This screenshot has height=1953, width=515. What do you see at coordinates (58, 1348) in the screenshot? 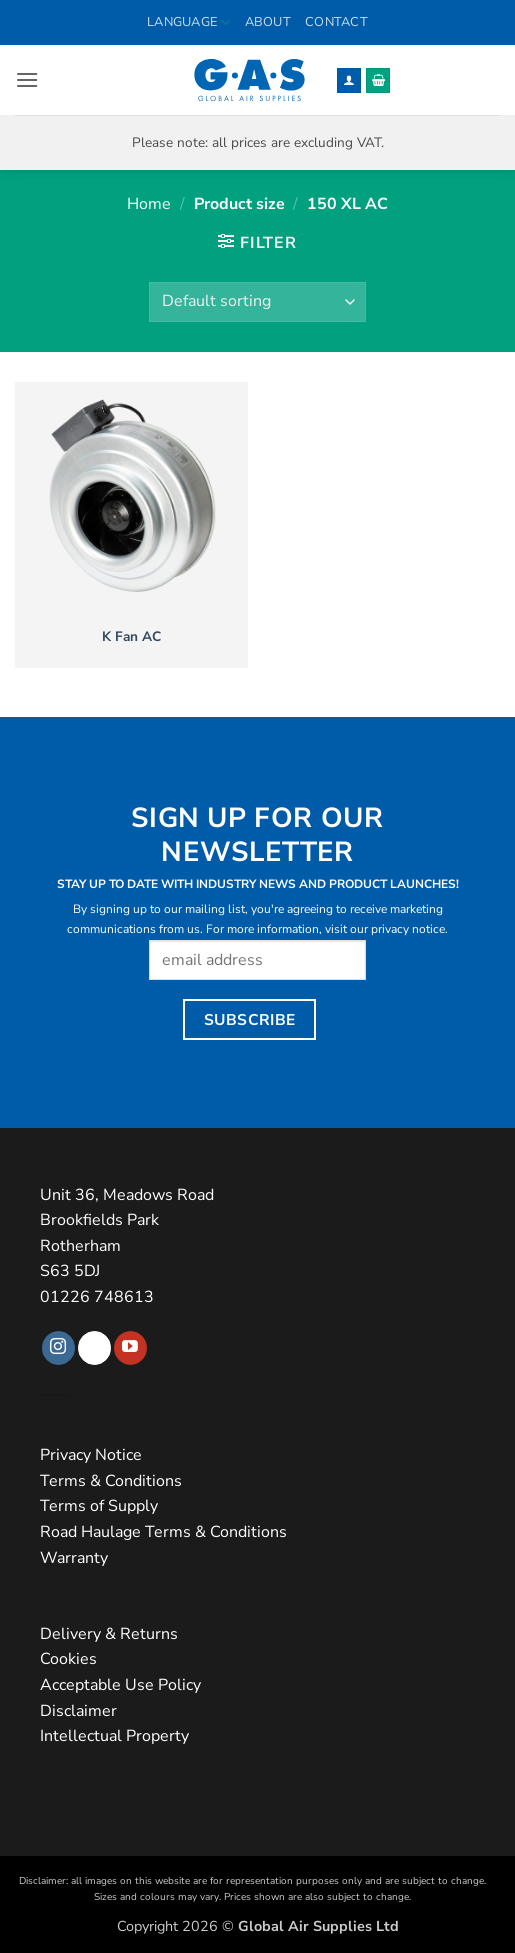
I see `[Follow on Instagram]` at bounding box center [58, 1348].